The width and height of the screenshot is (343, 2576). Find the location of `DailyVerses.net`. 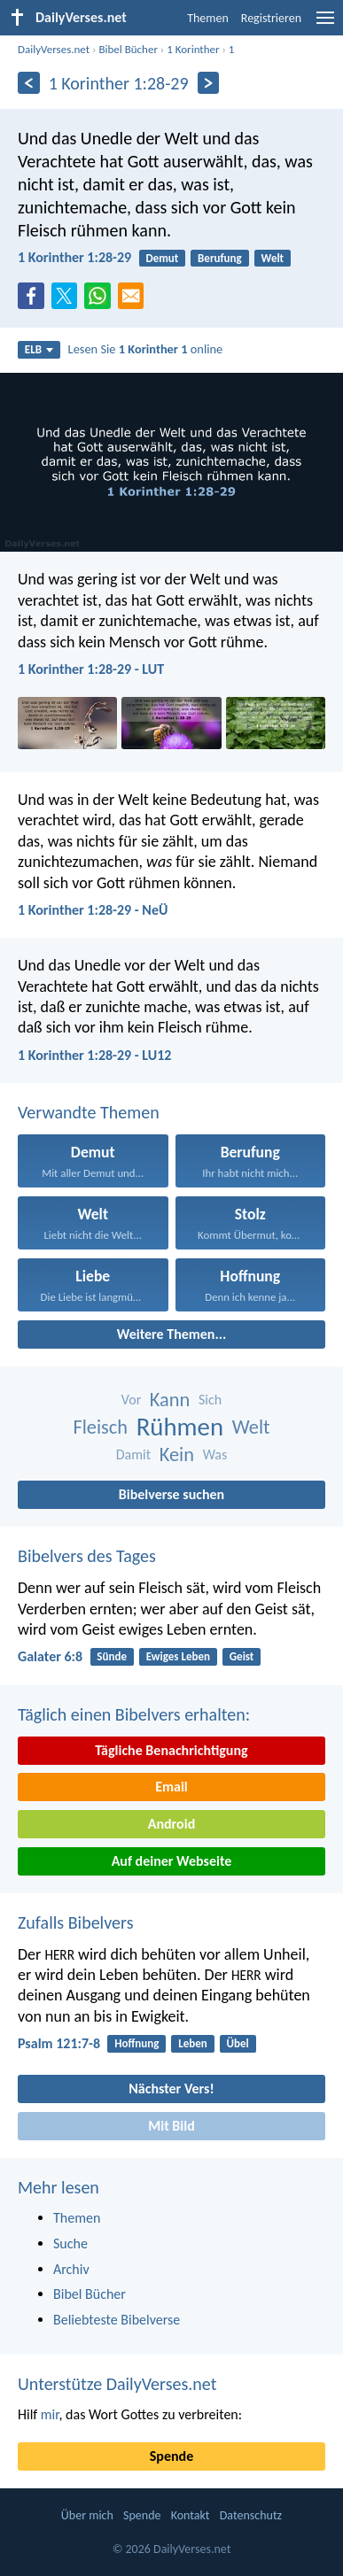

DailyVerses.net is located at coordinates (54, 49).